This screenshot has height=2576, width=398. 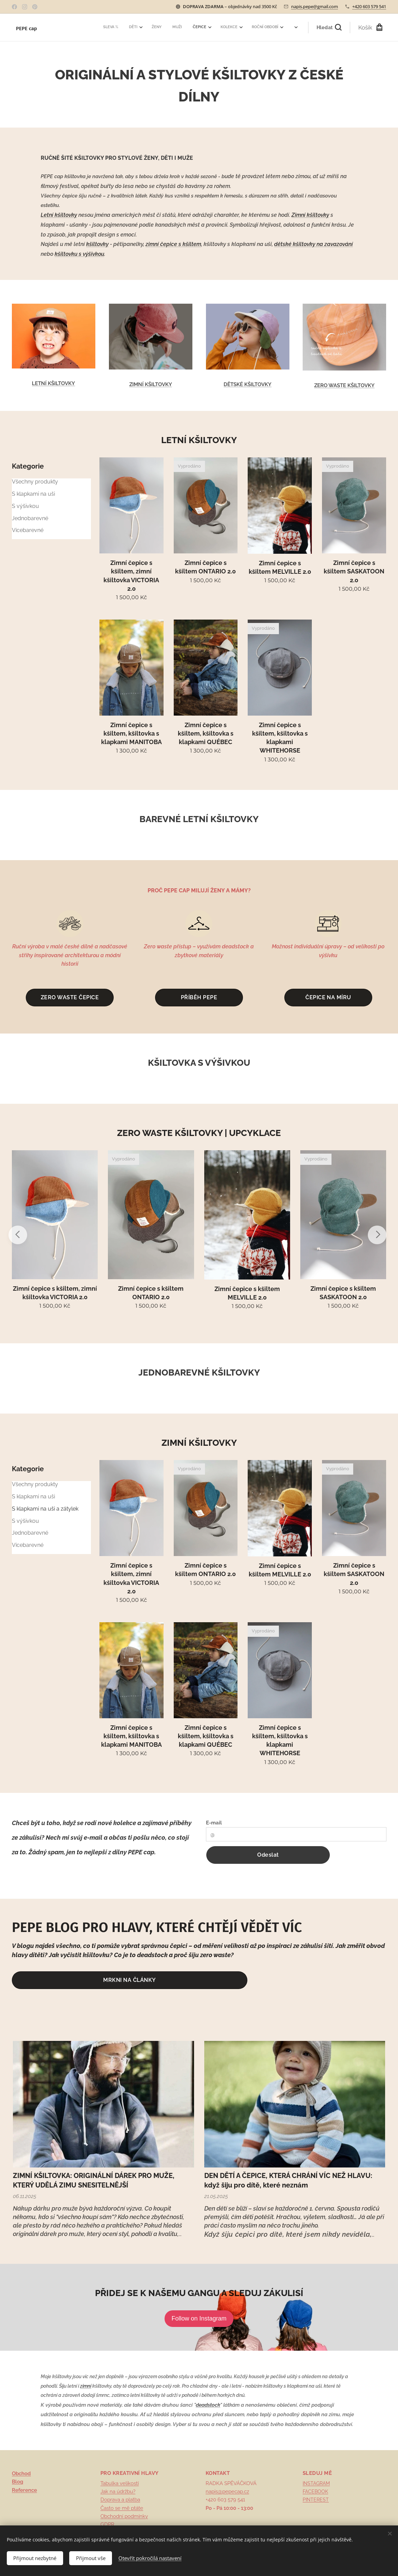 What do you see at coordinates (186, 27) in the screenshot?
I see `[menuitem]` at bounding box center [186, 27].